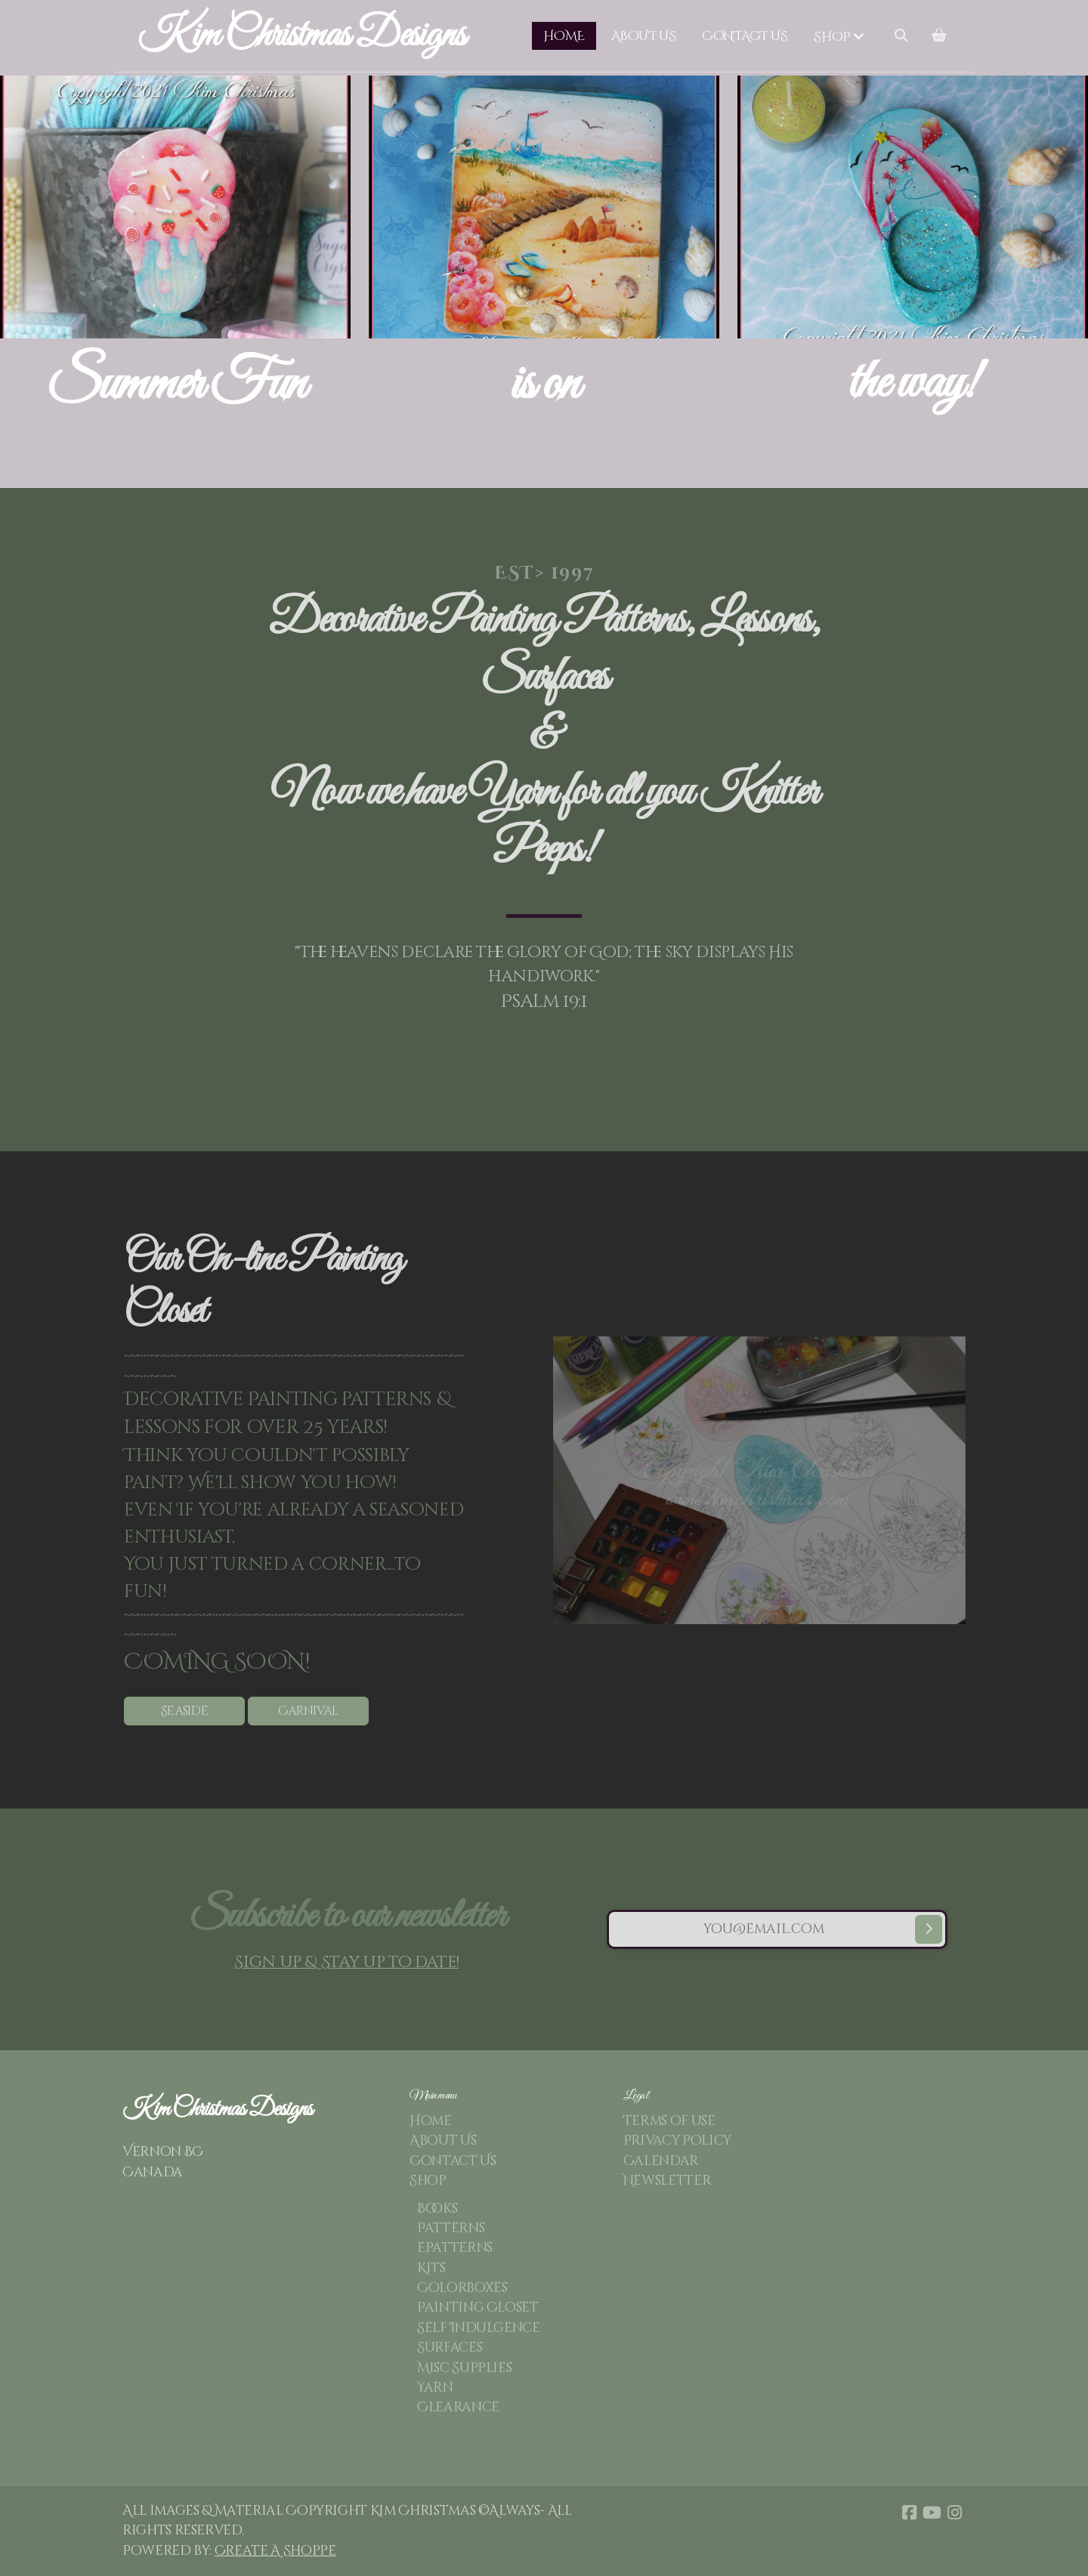 The height and width of the screenshot is (2576, 1088). Describe the element at coordinates (931, 2512) in the screenshot. I see `[Go to YouTube]` at that location.